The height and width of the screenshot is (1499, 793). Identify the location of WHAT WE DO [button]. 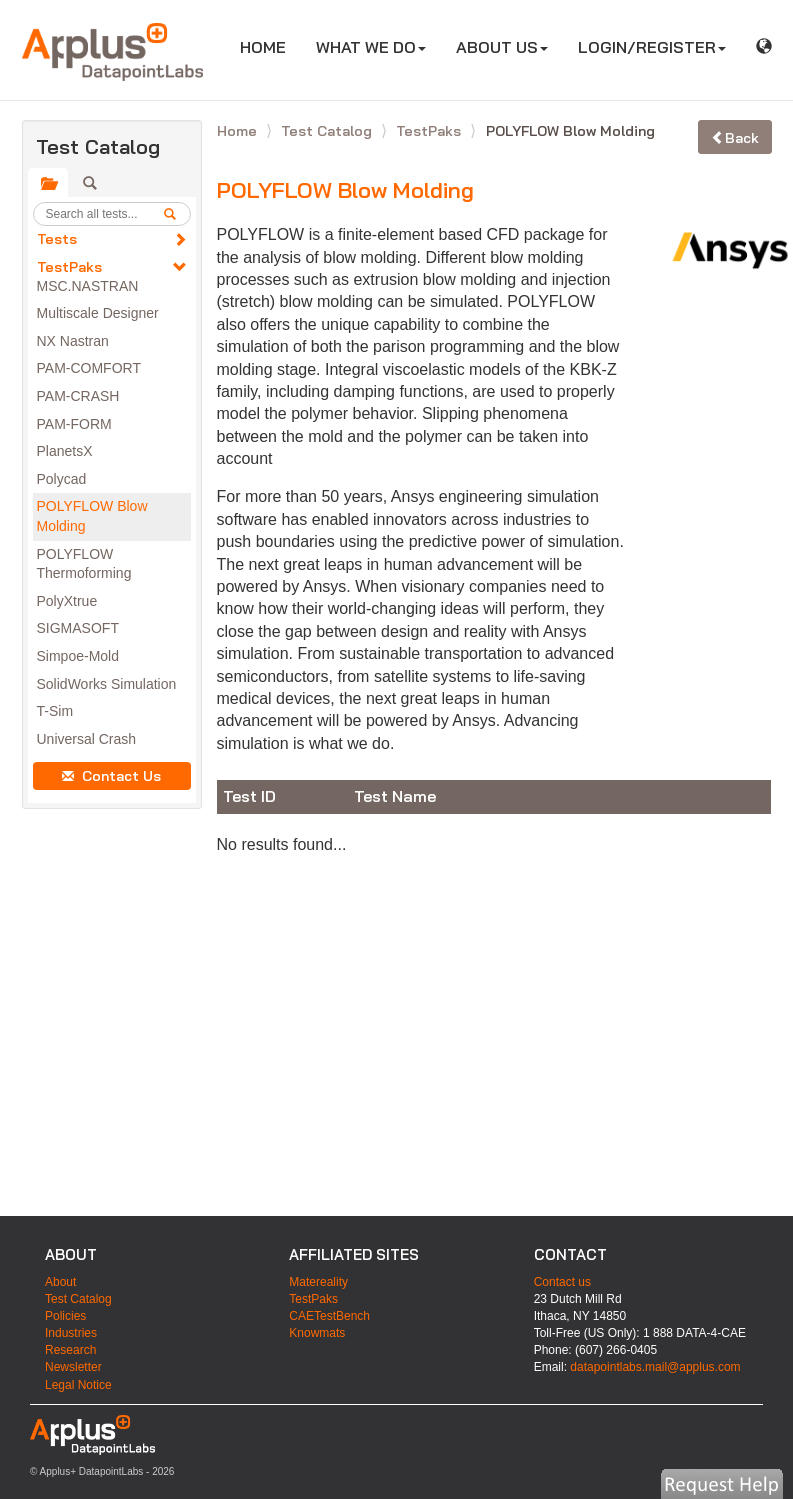
(371, 47).